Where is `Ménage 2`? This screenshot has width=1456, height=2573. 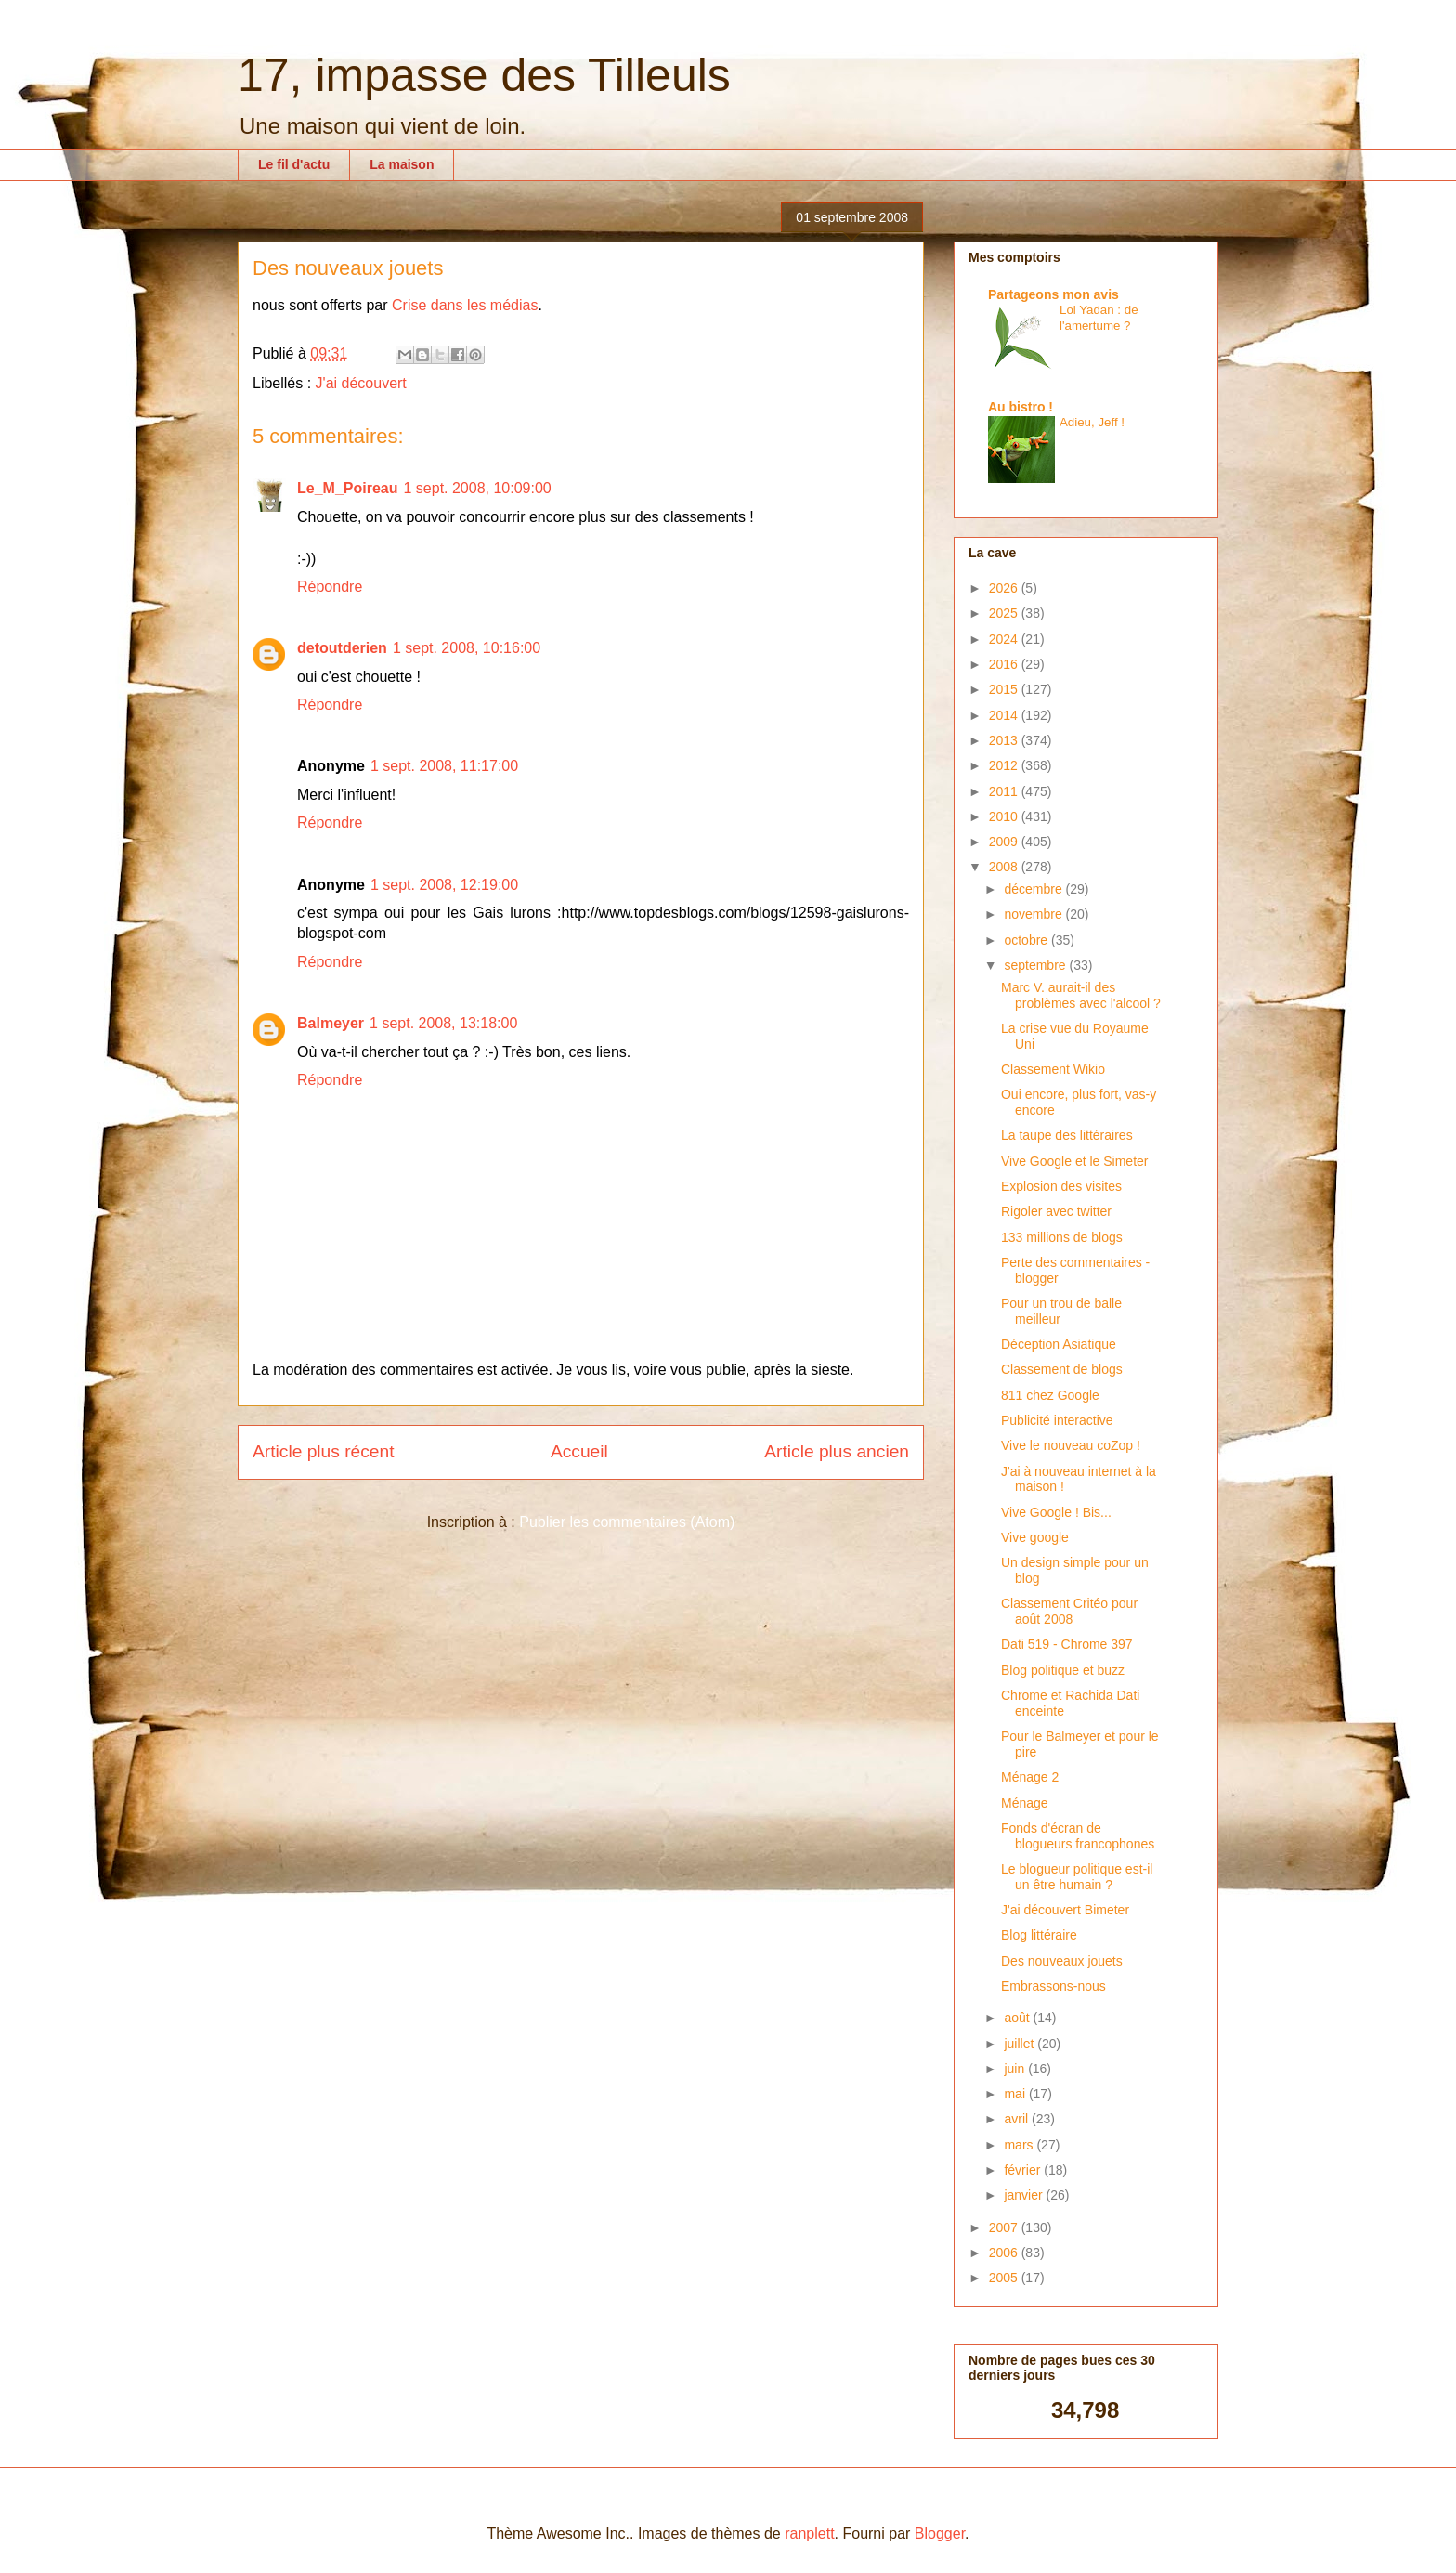 Ménage 2 is located at coordinates (1030, 1777).